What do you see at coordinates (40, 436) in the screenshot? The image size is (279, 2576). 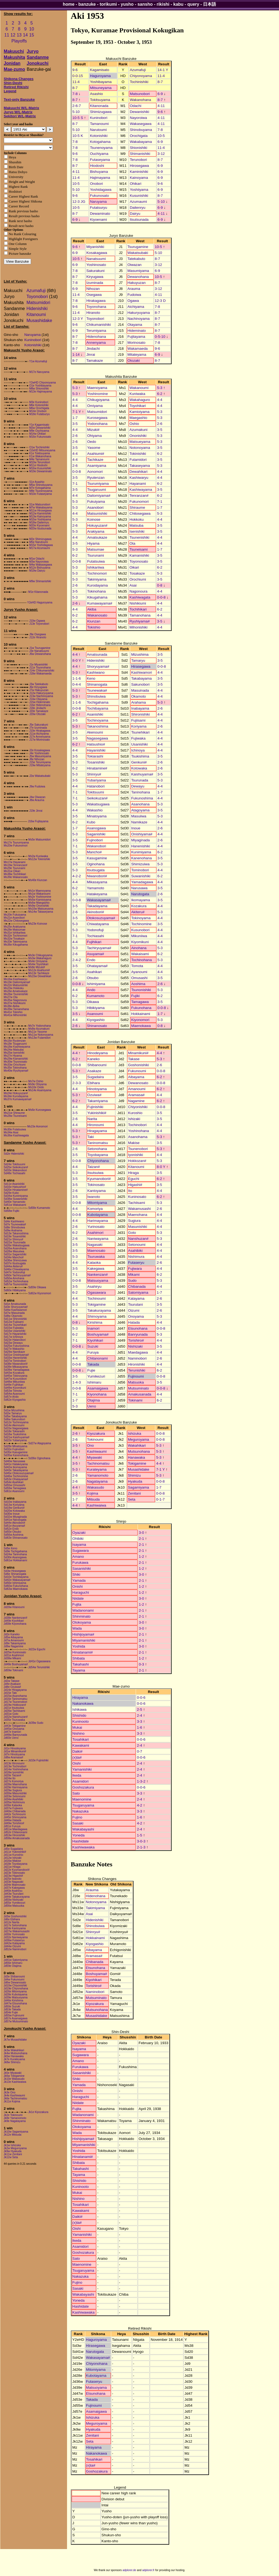 I see `M16e Fukunosato` at bounding box center [40, 436].